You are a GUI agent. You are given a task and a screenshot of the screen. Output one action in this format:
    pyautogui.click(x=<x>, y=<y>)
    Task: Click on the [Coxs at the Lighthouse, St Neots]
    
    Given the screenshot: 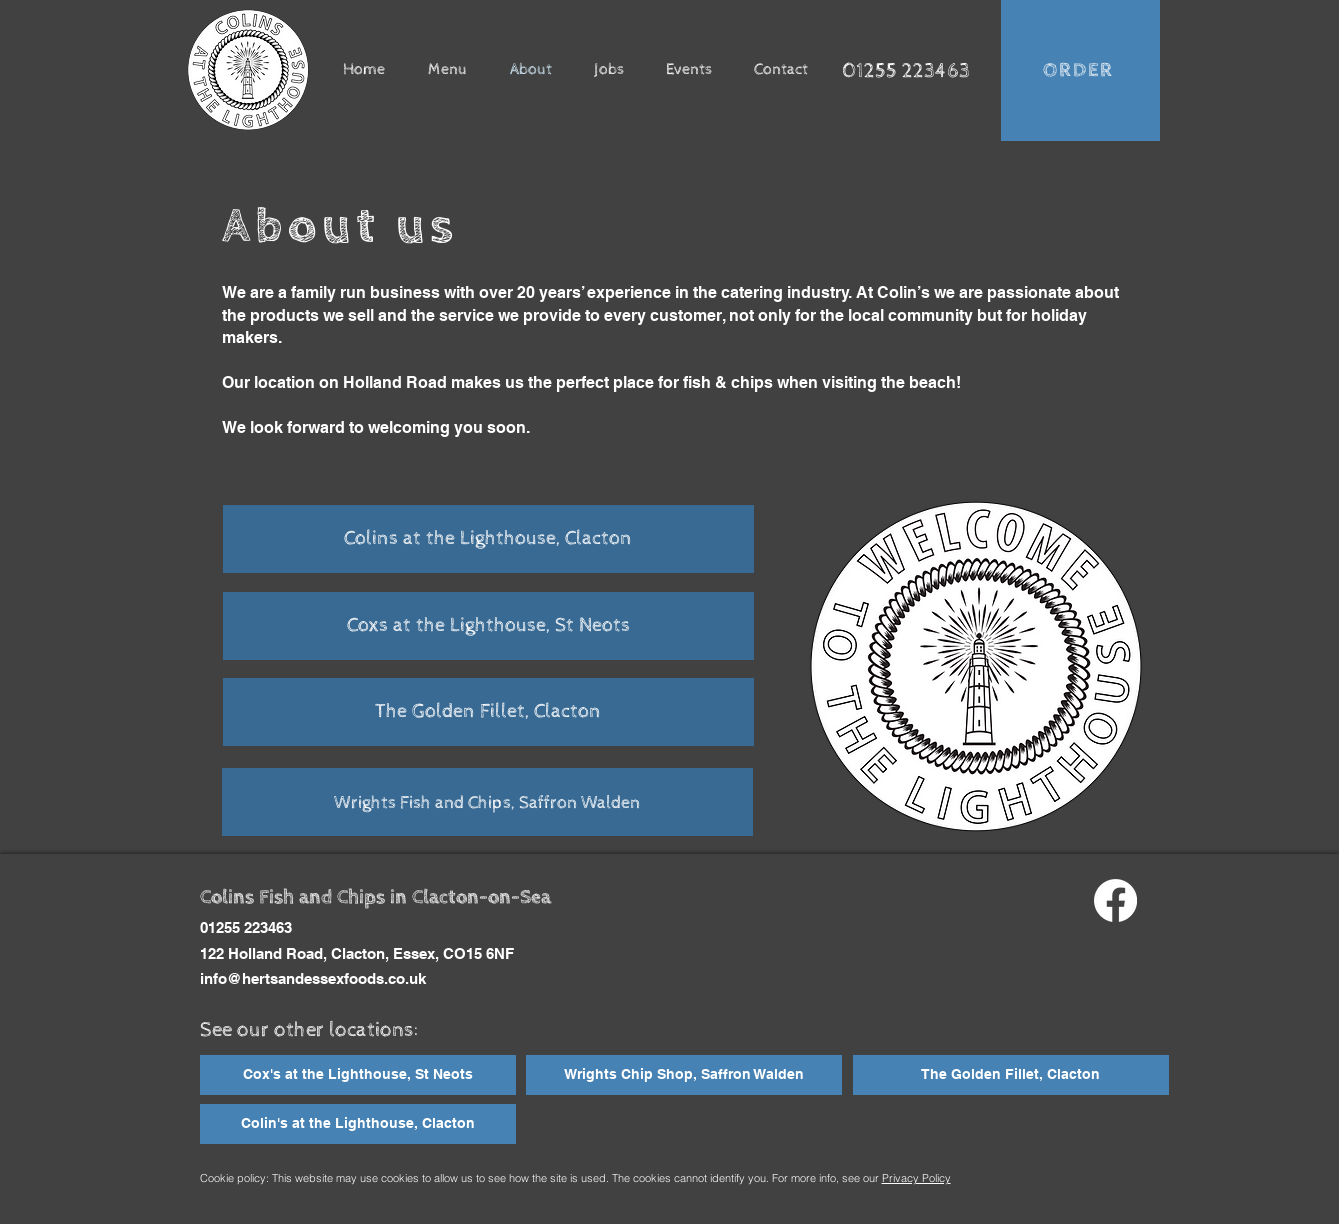 What is the action you would take?
    pyautogui.click(x=488, y=626)
    